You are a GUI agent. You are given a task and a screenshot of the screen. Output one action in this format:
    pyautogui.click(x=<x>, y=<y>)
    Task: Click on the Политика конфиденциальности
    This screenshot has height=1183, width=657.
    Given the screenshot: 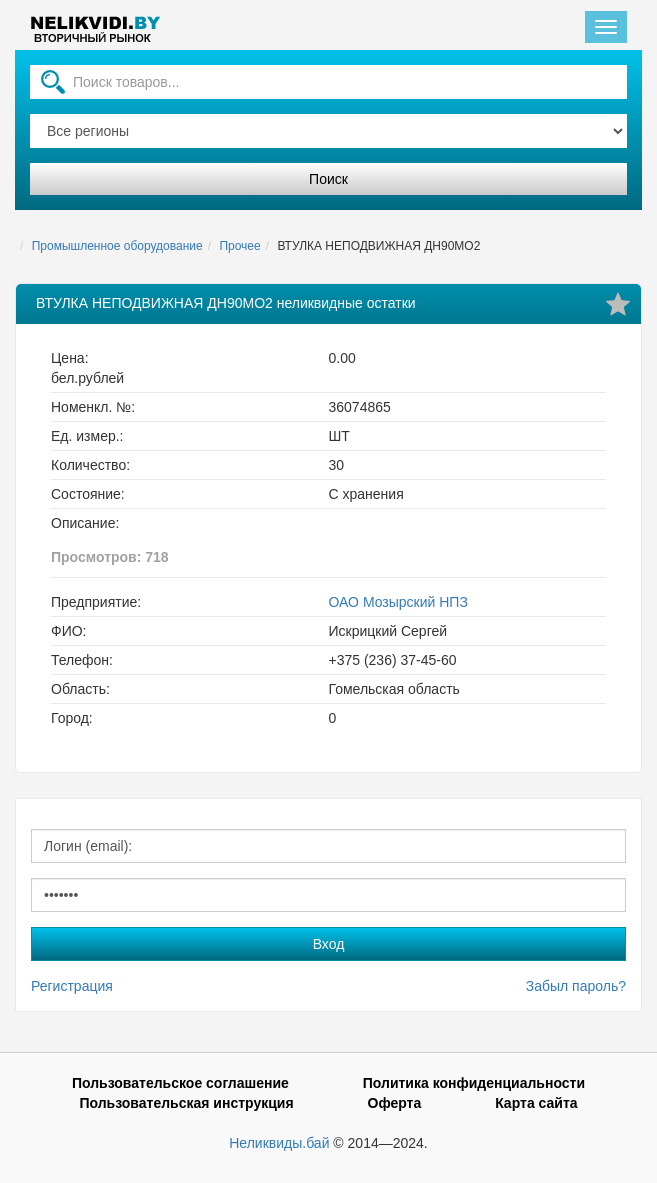 What is the action you would take?
    pyautogui.click(x=474, y=1083)
    